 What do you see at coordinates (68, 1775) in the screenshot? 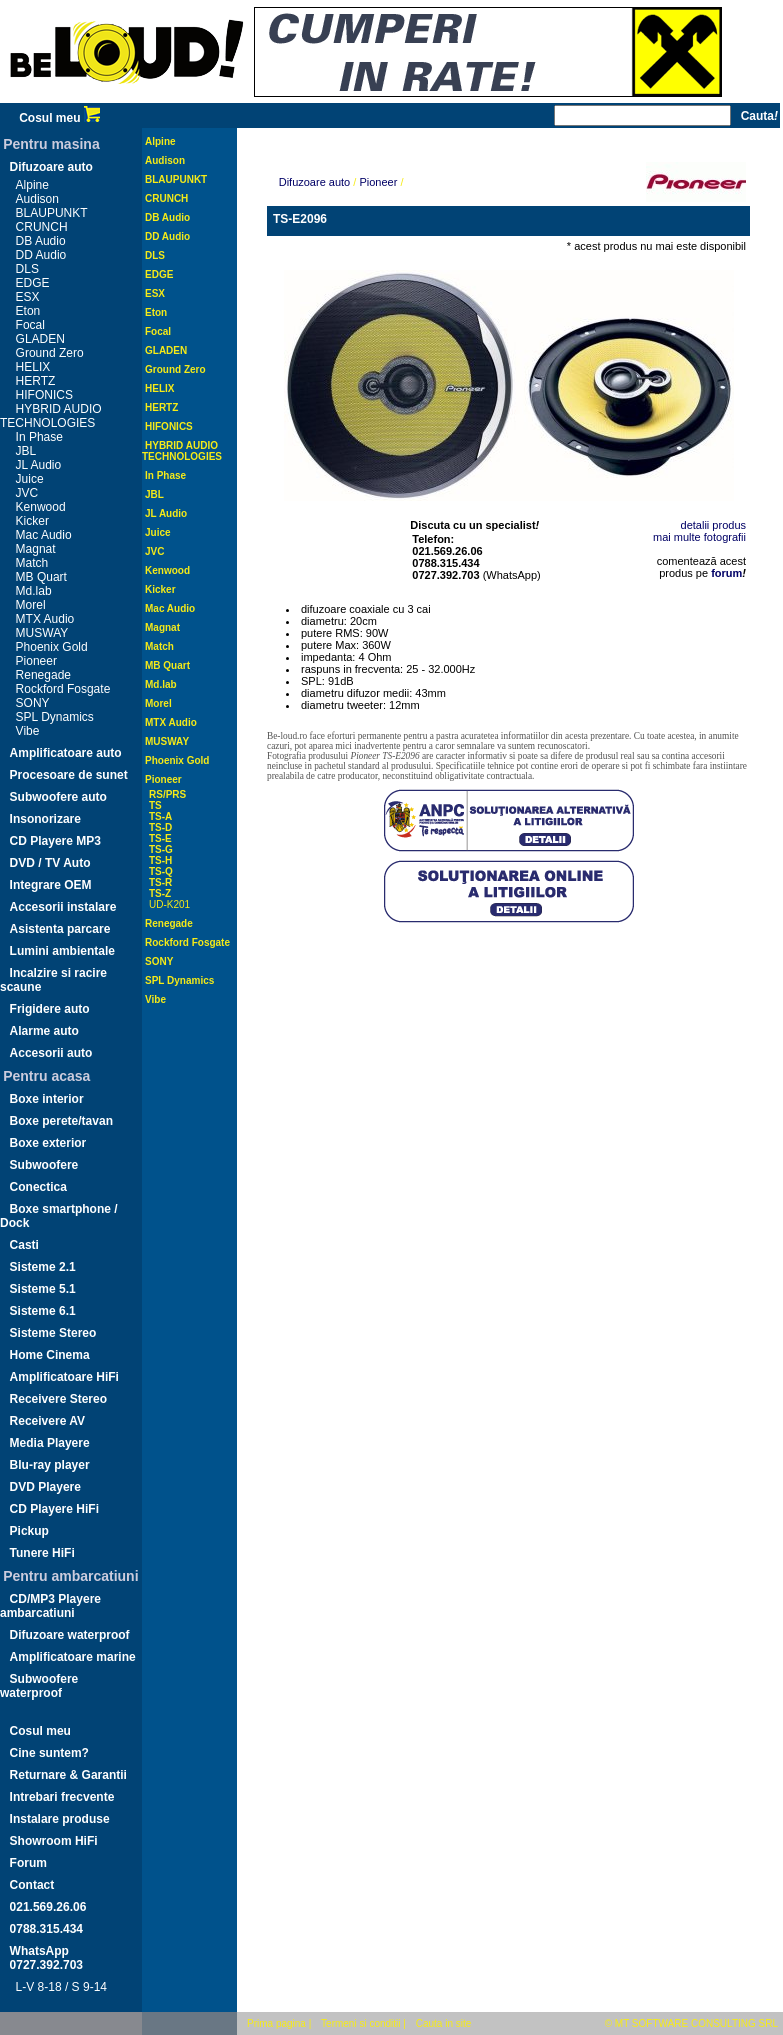
I see `Returnare & Garantii` at bounding box center [68, 1775].